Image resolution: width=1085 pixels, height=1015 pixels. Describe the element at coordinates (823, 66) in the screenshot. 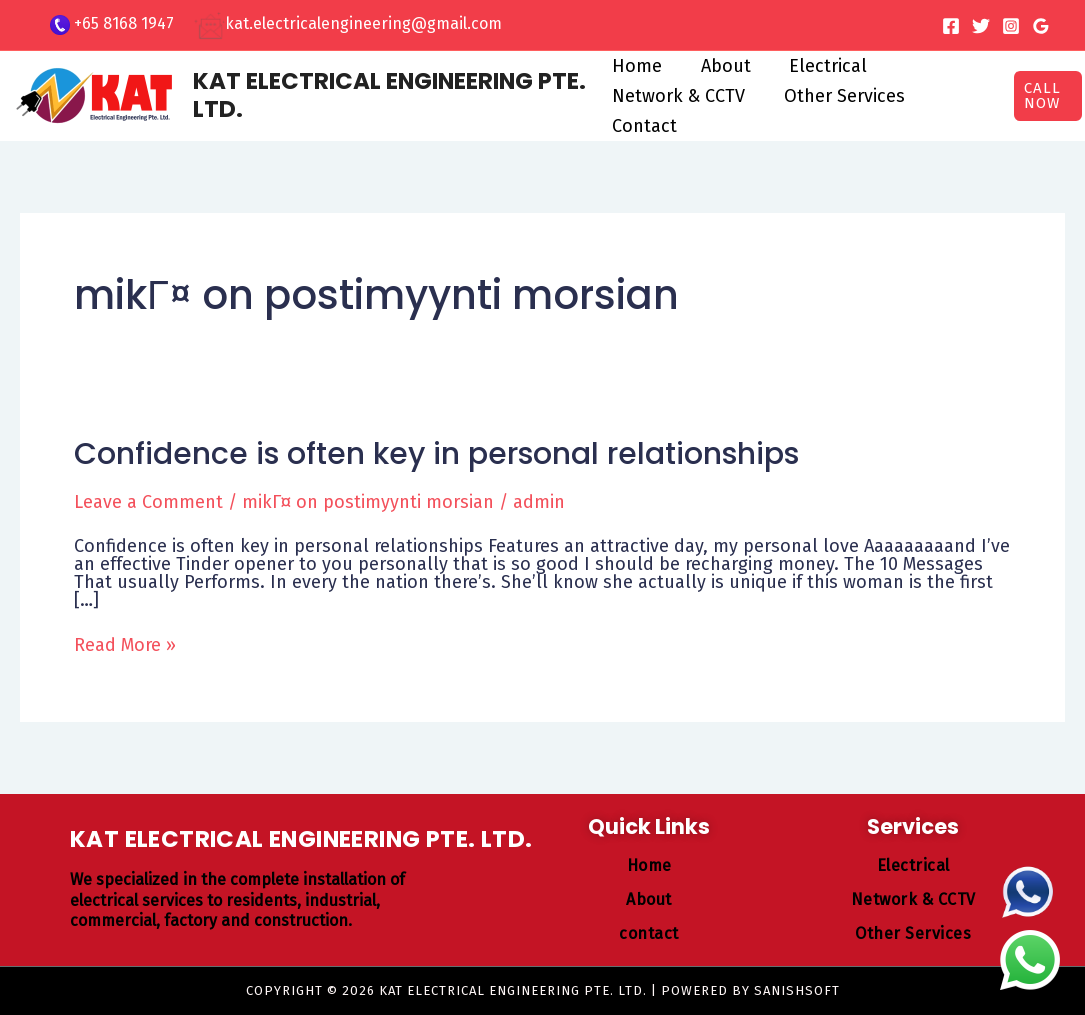

I see `Electrical` at that location.